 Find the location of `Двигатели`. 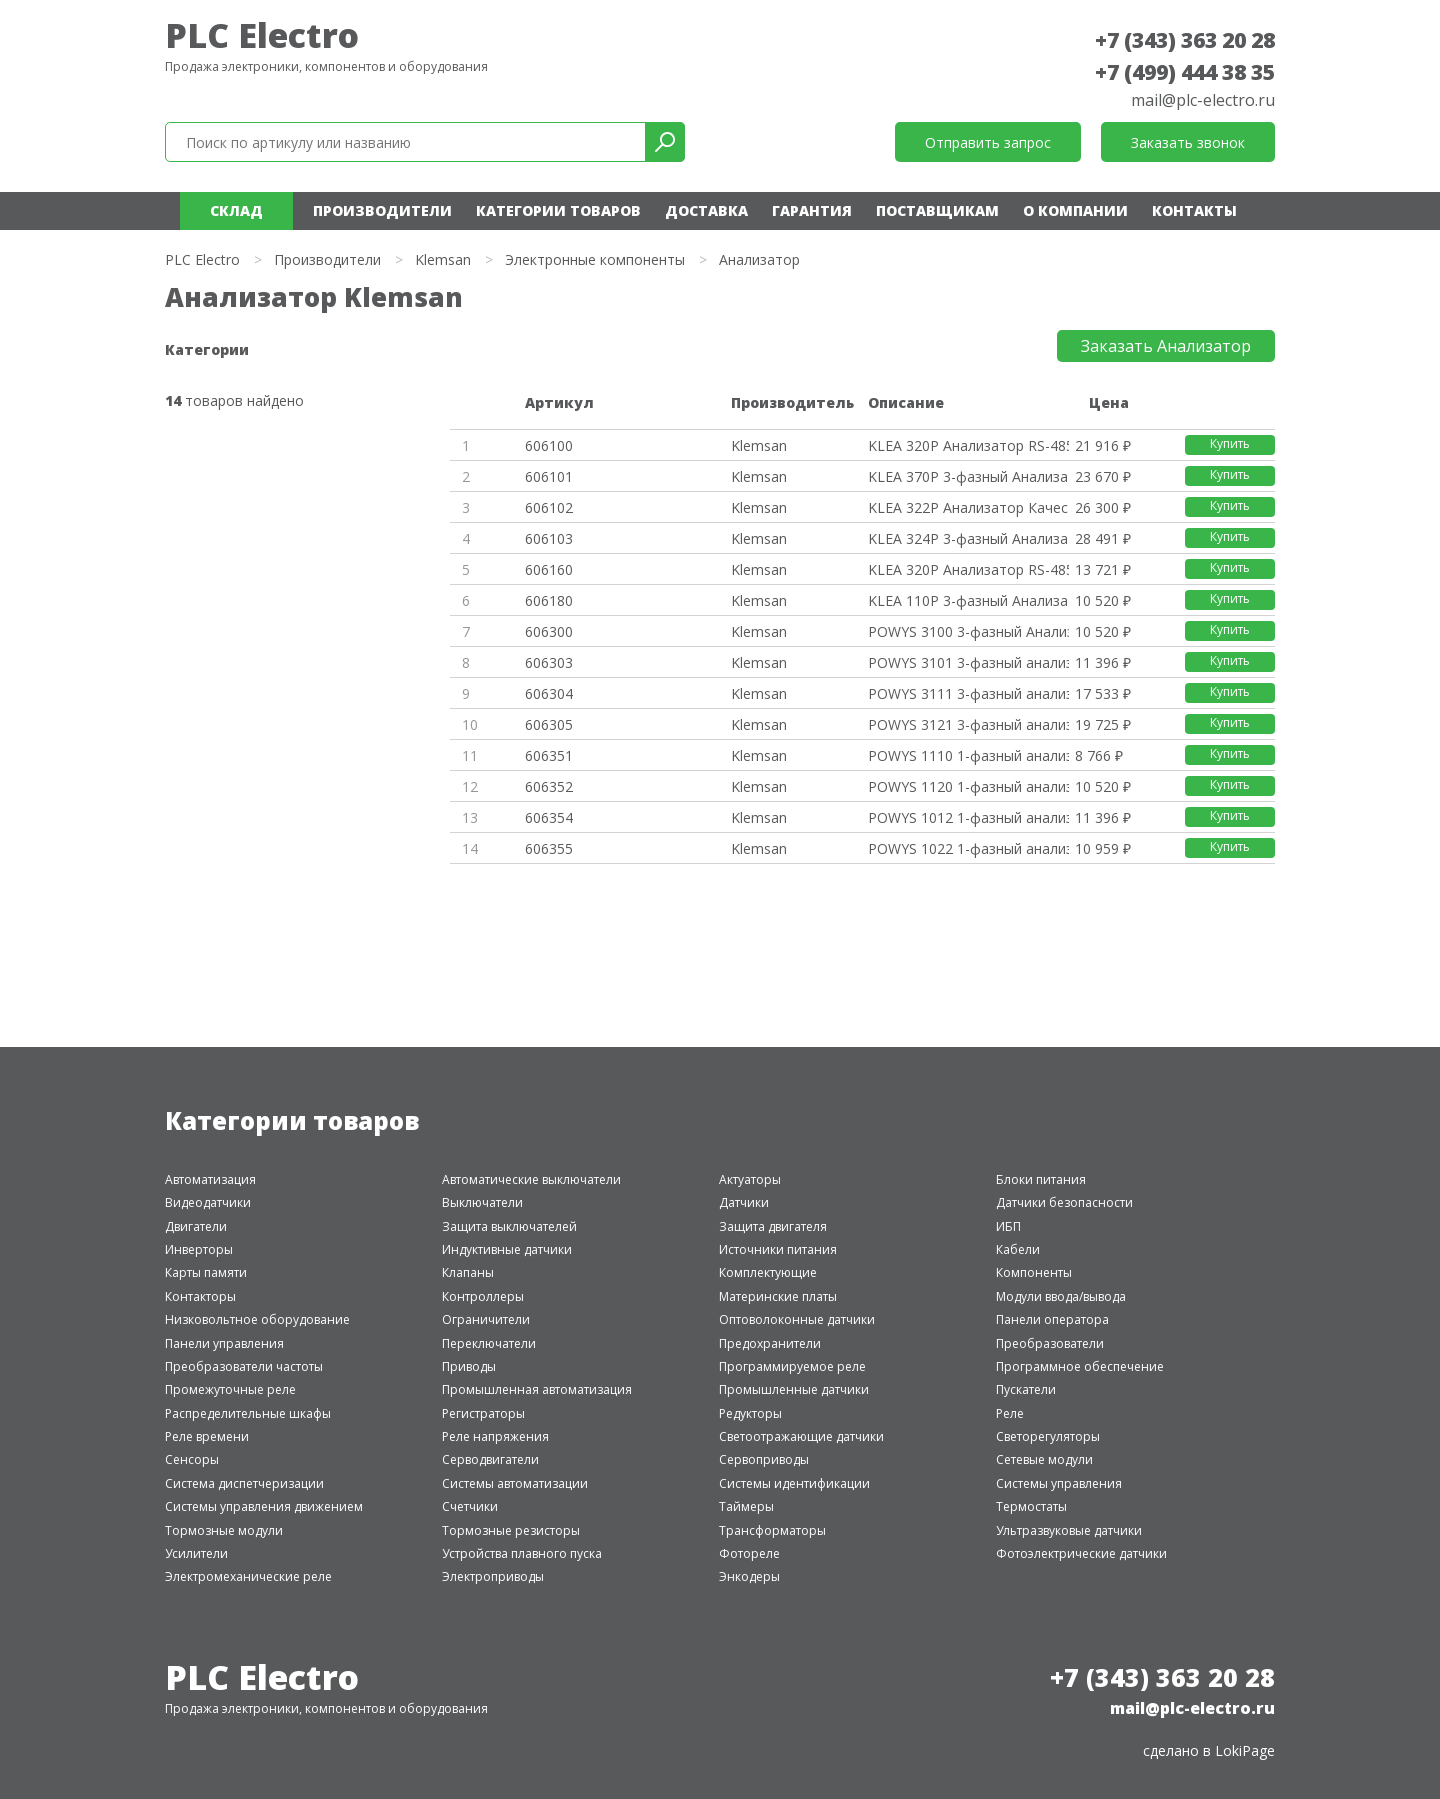

Двигатели is located at coordinates (196, 1226).